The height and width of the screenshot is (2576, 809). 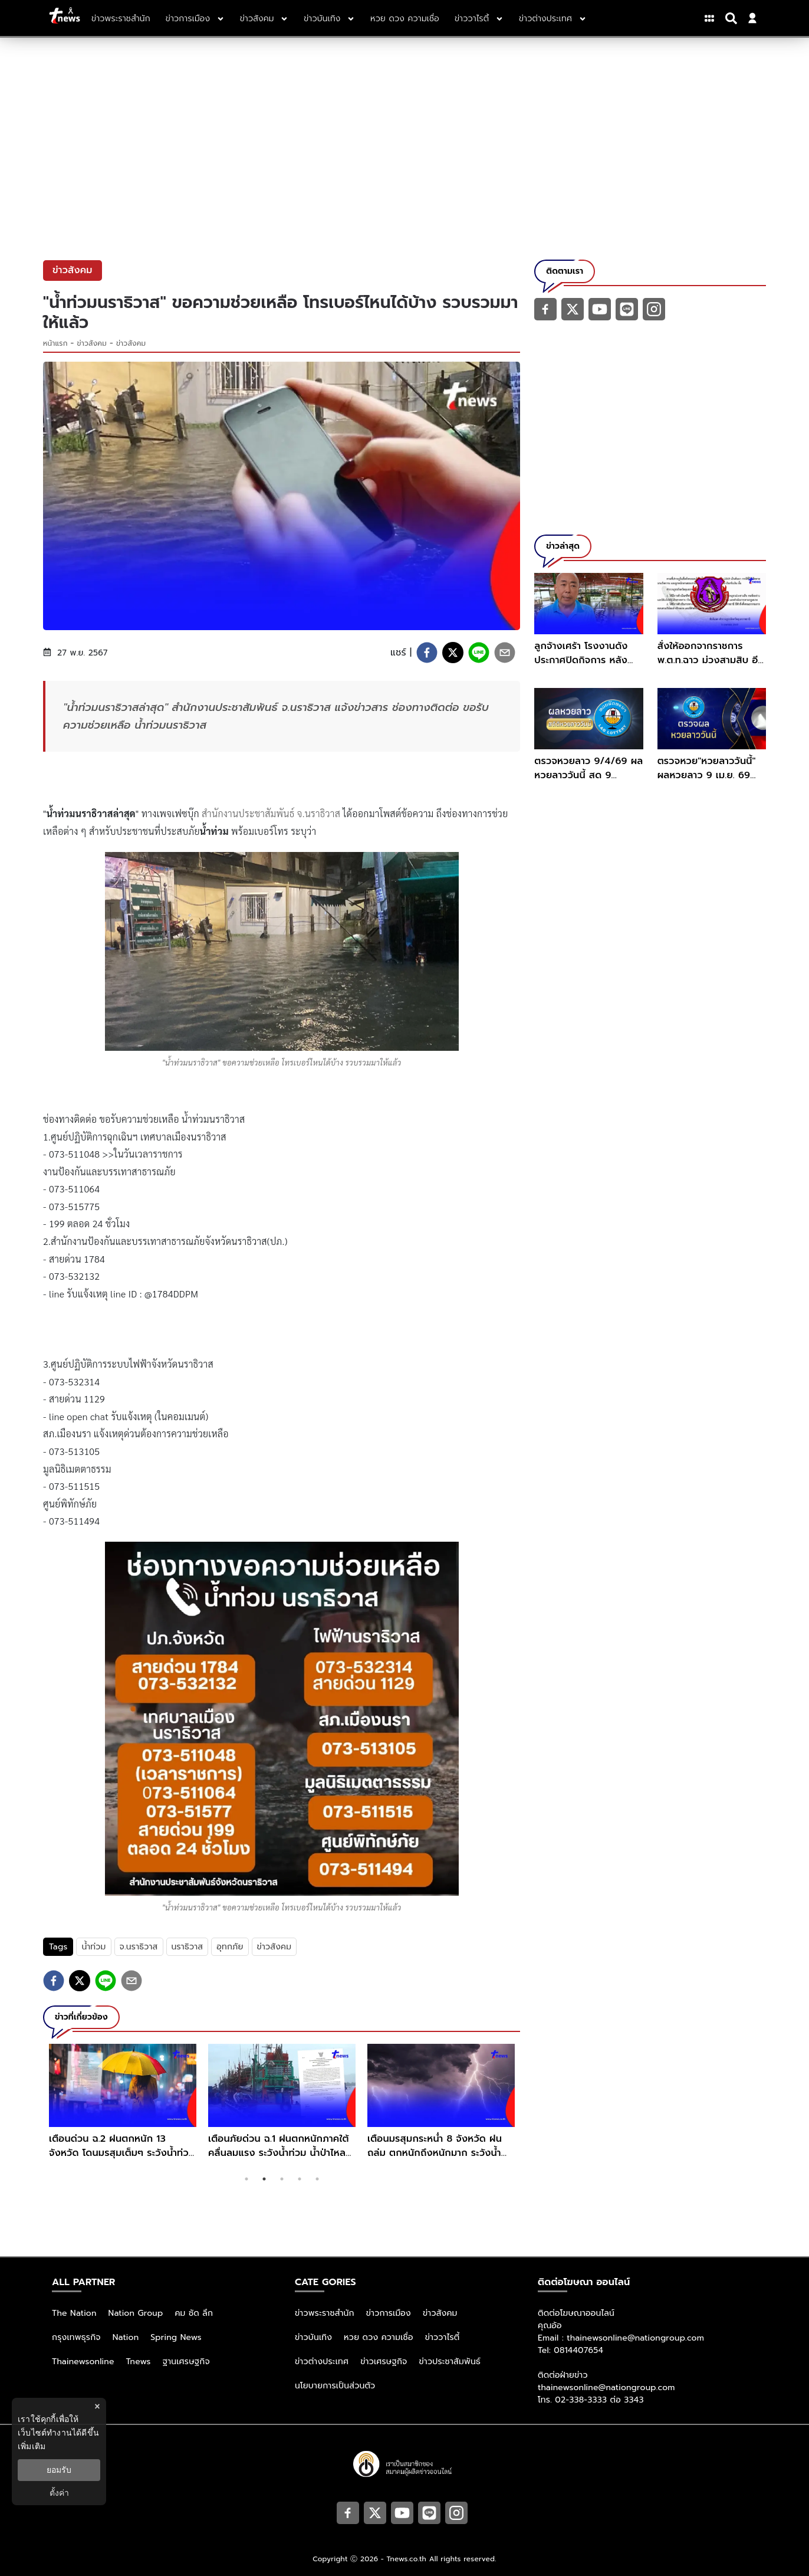 What do you see at coordinates (478, 652) in the screenshot?
I see `[line]` at bounding box center [478, 652].